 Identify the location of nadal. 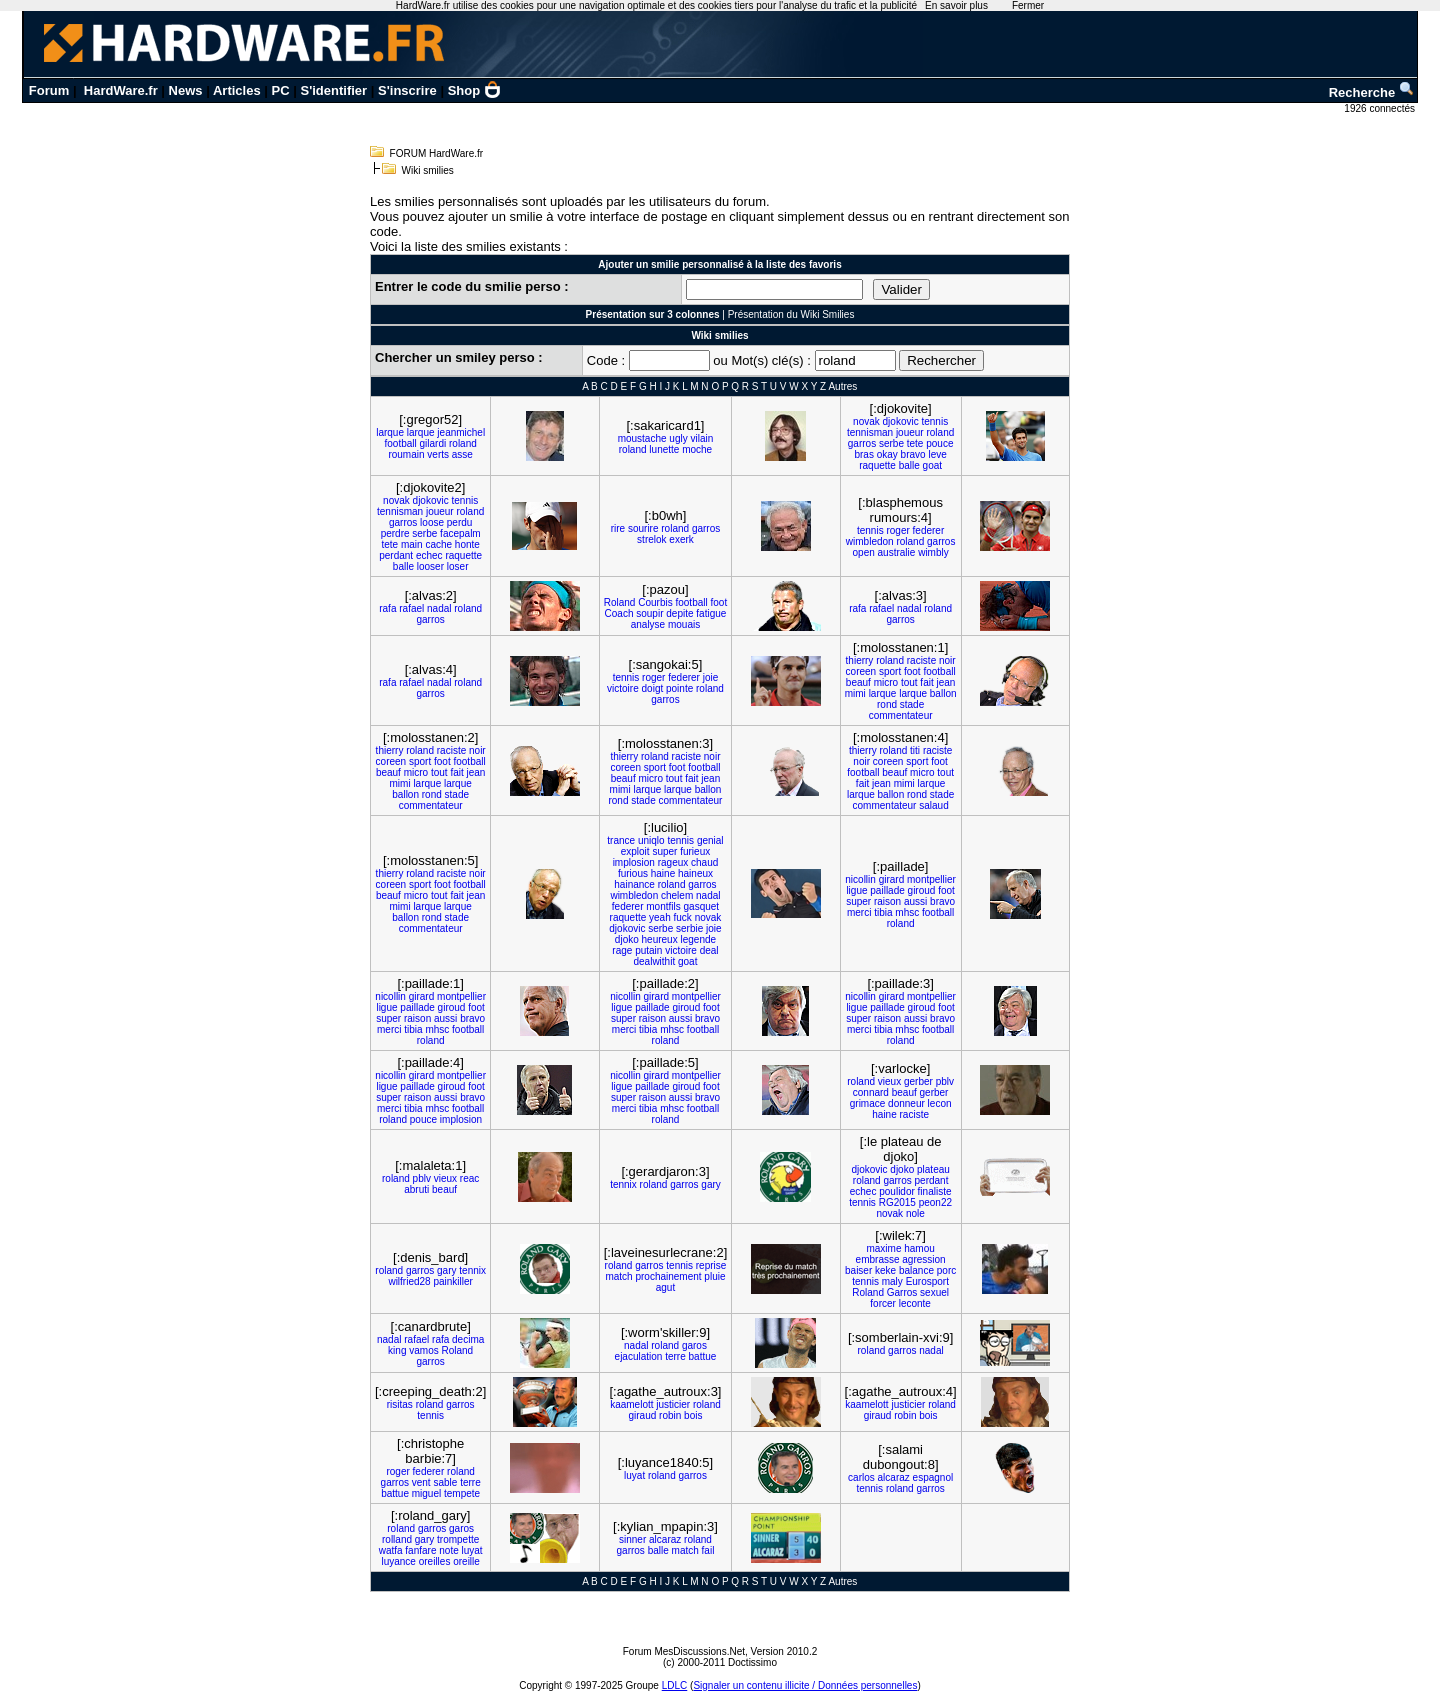
(439, 608).